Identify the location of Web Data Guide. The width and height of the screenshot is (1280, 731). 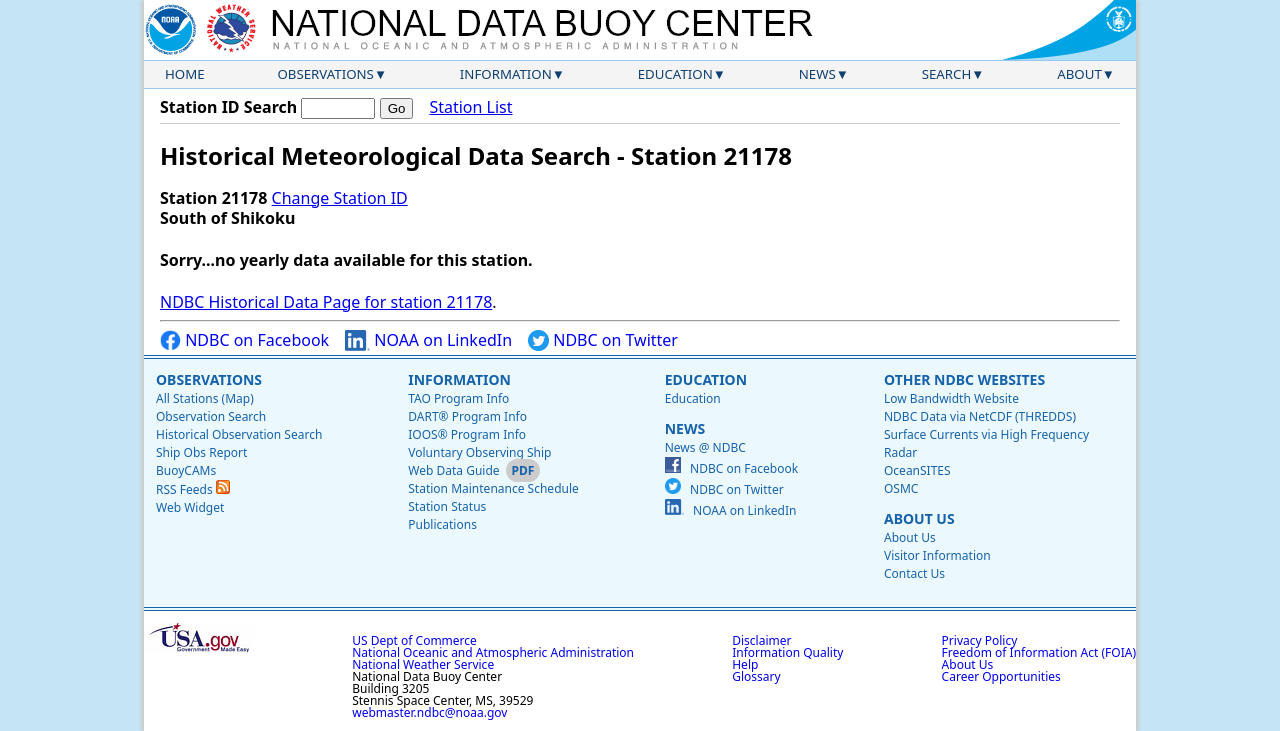
(453, 470).